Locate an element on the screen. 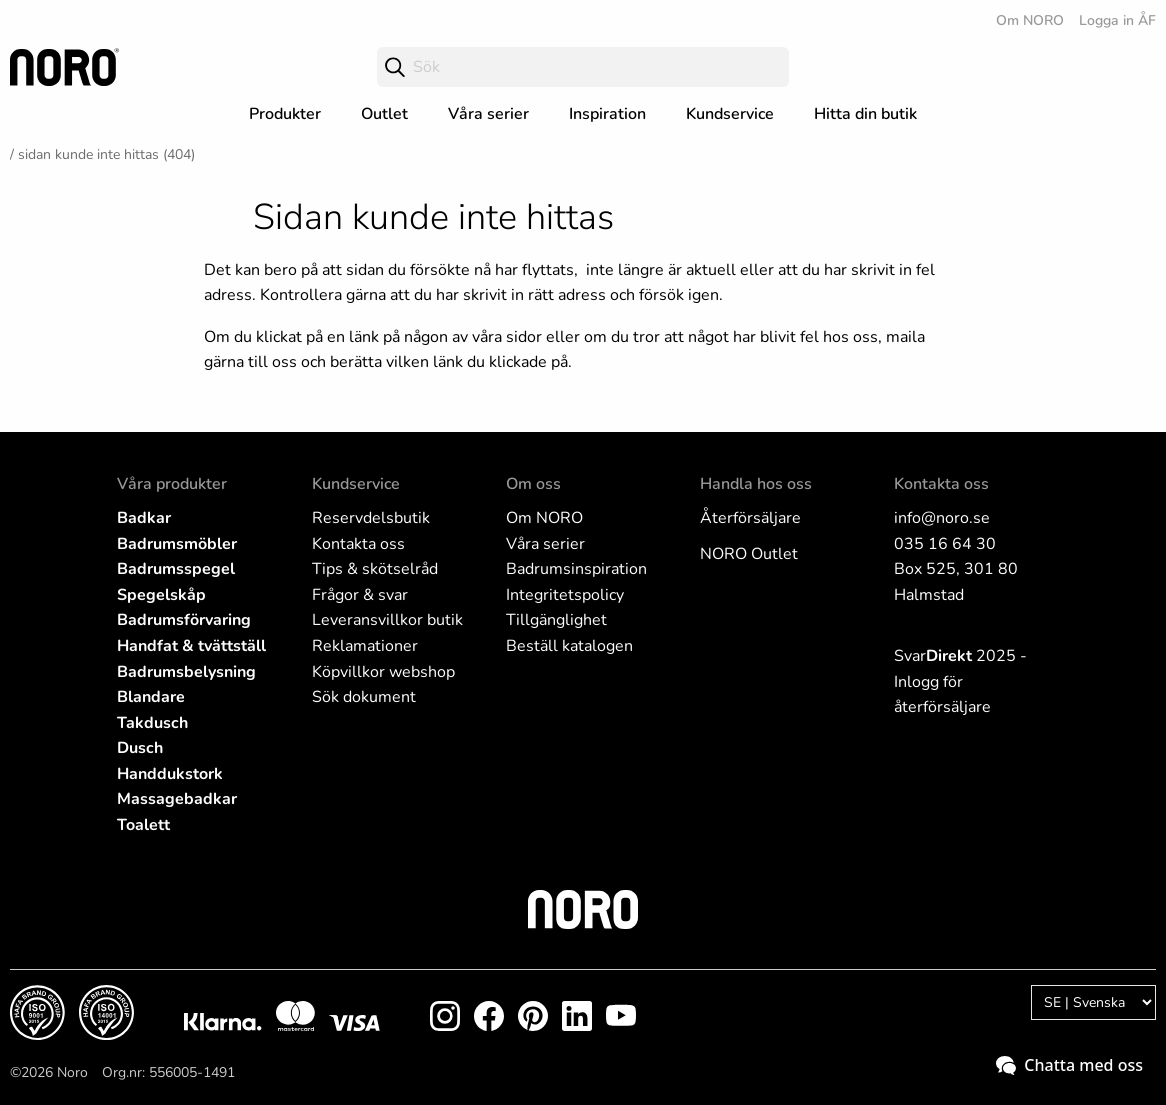 This screenshot has height=1105, width=1166. Tillgänglighet is located at coordinates (556, 620).